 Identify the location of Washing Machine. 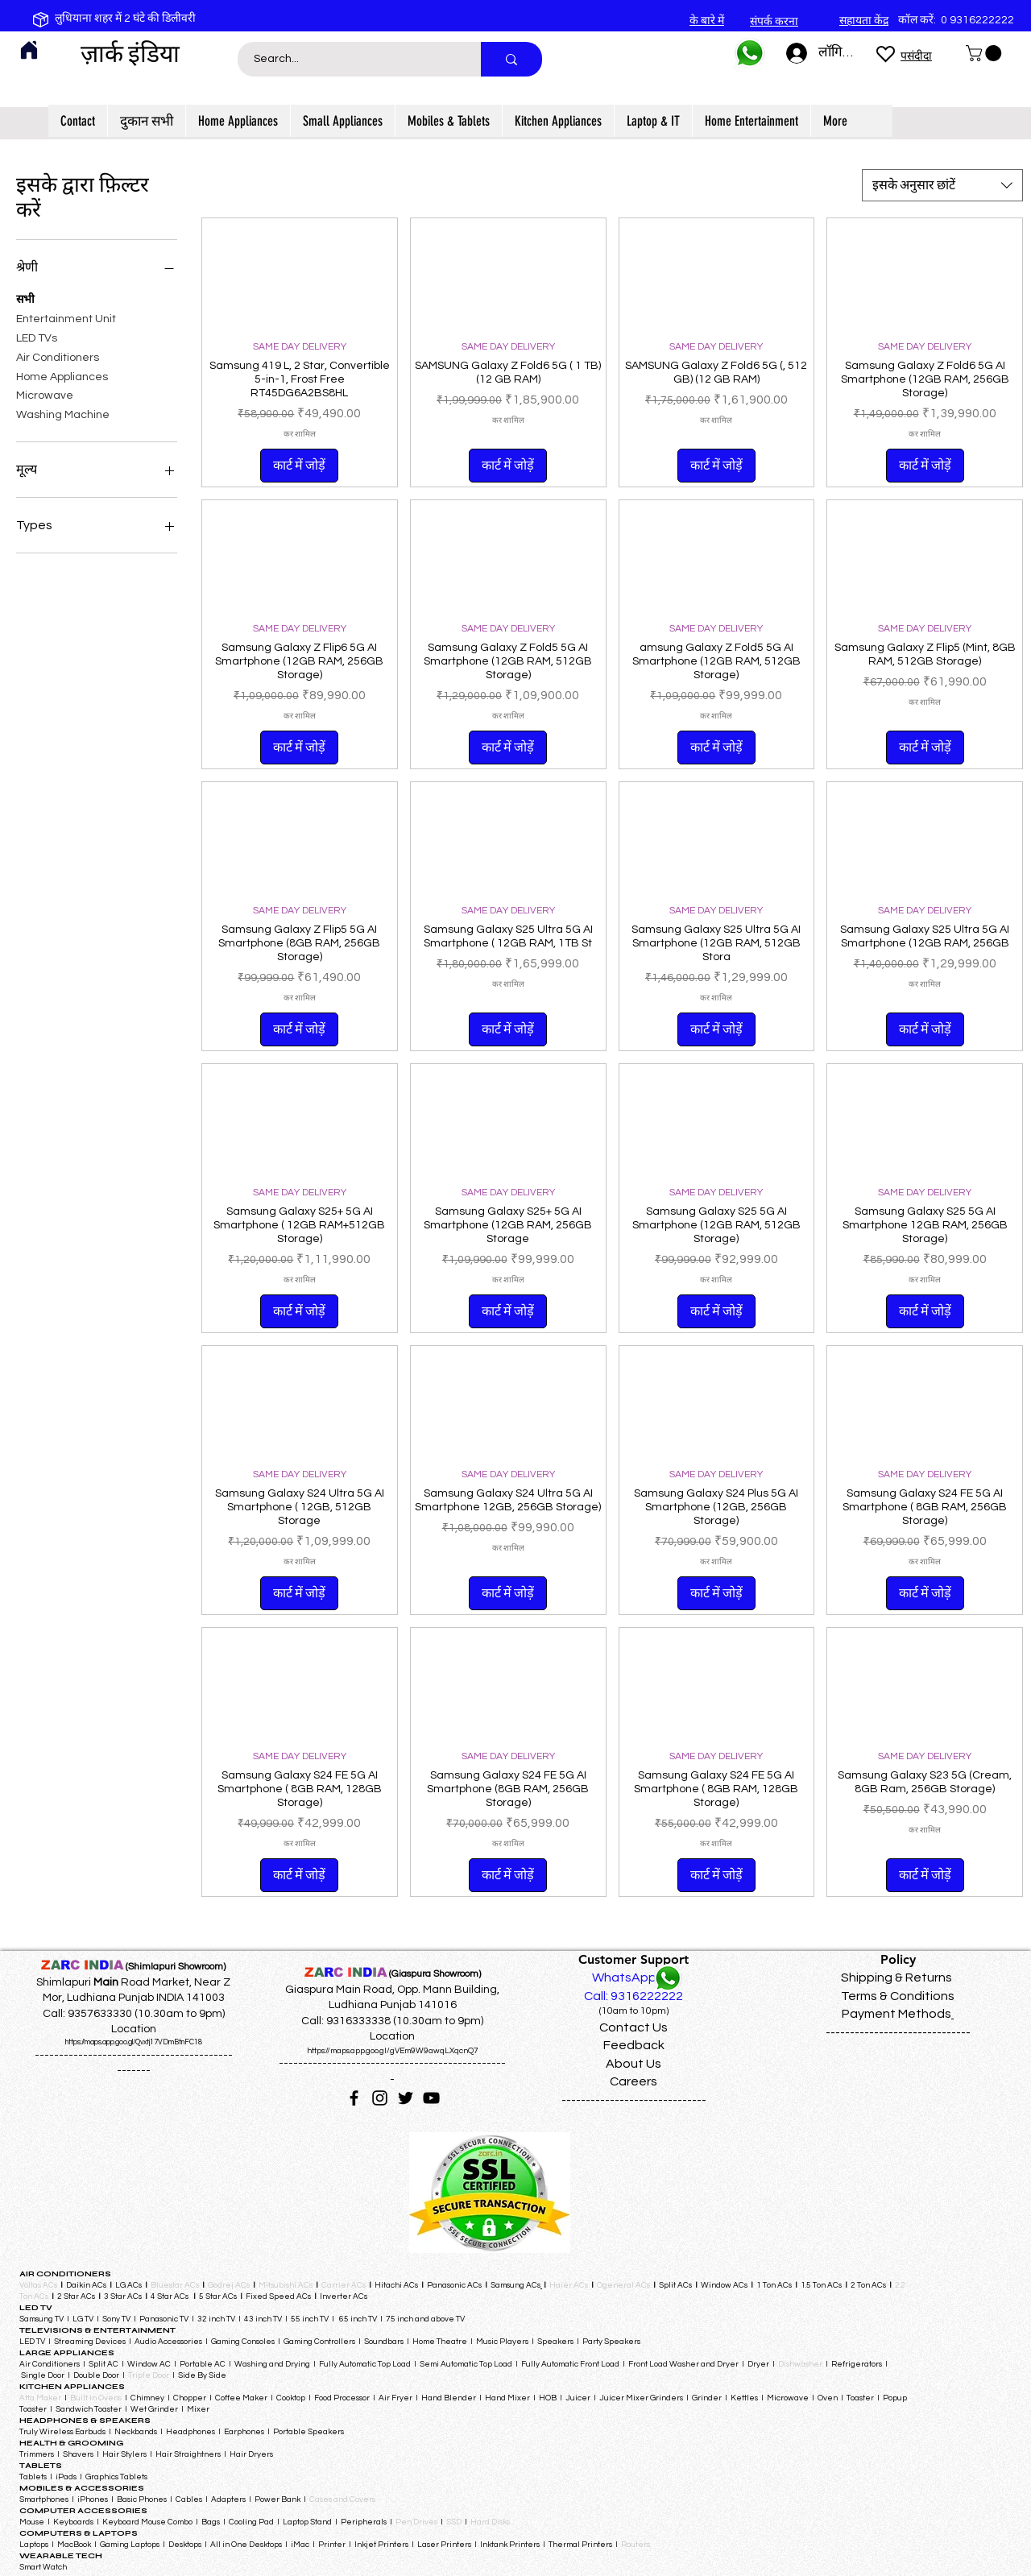
(63, 413).